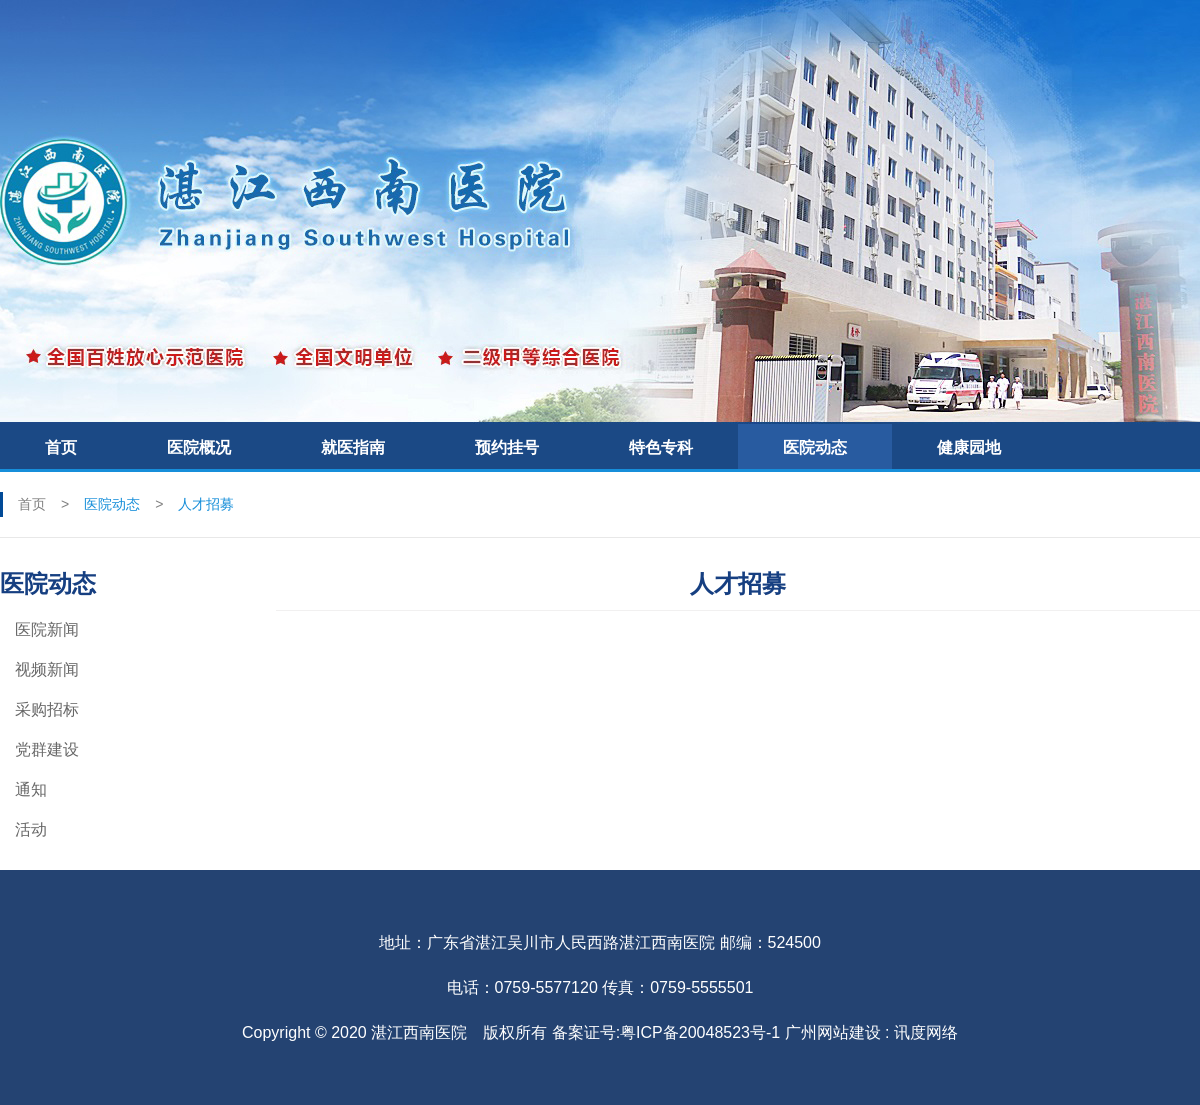  Describe the element at coordinates (206, 504) in the screenshot. I see `人才招募` at that location.